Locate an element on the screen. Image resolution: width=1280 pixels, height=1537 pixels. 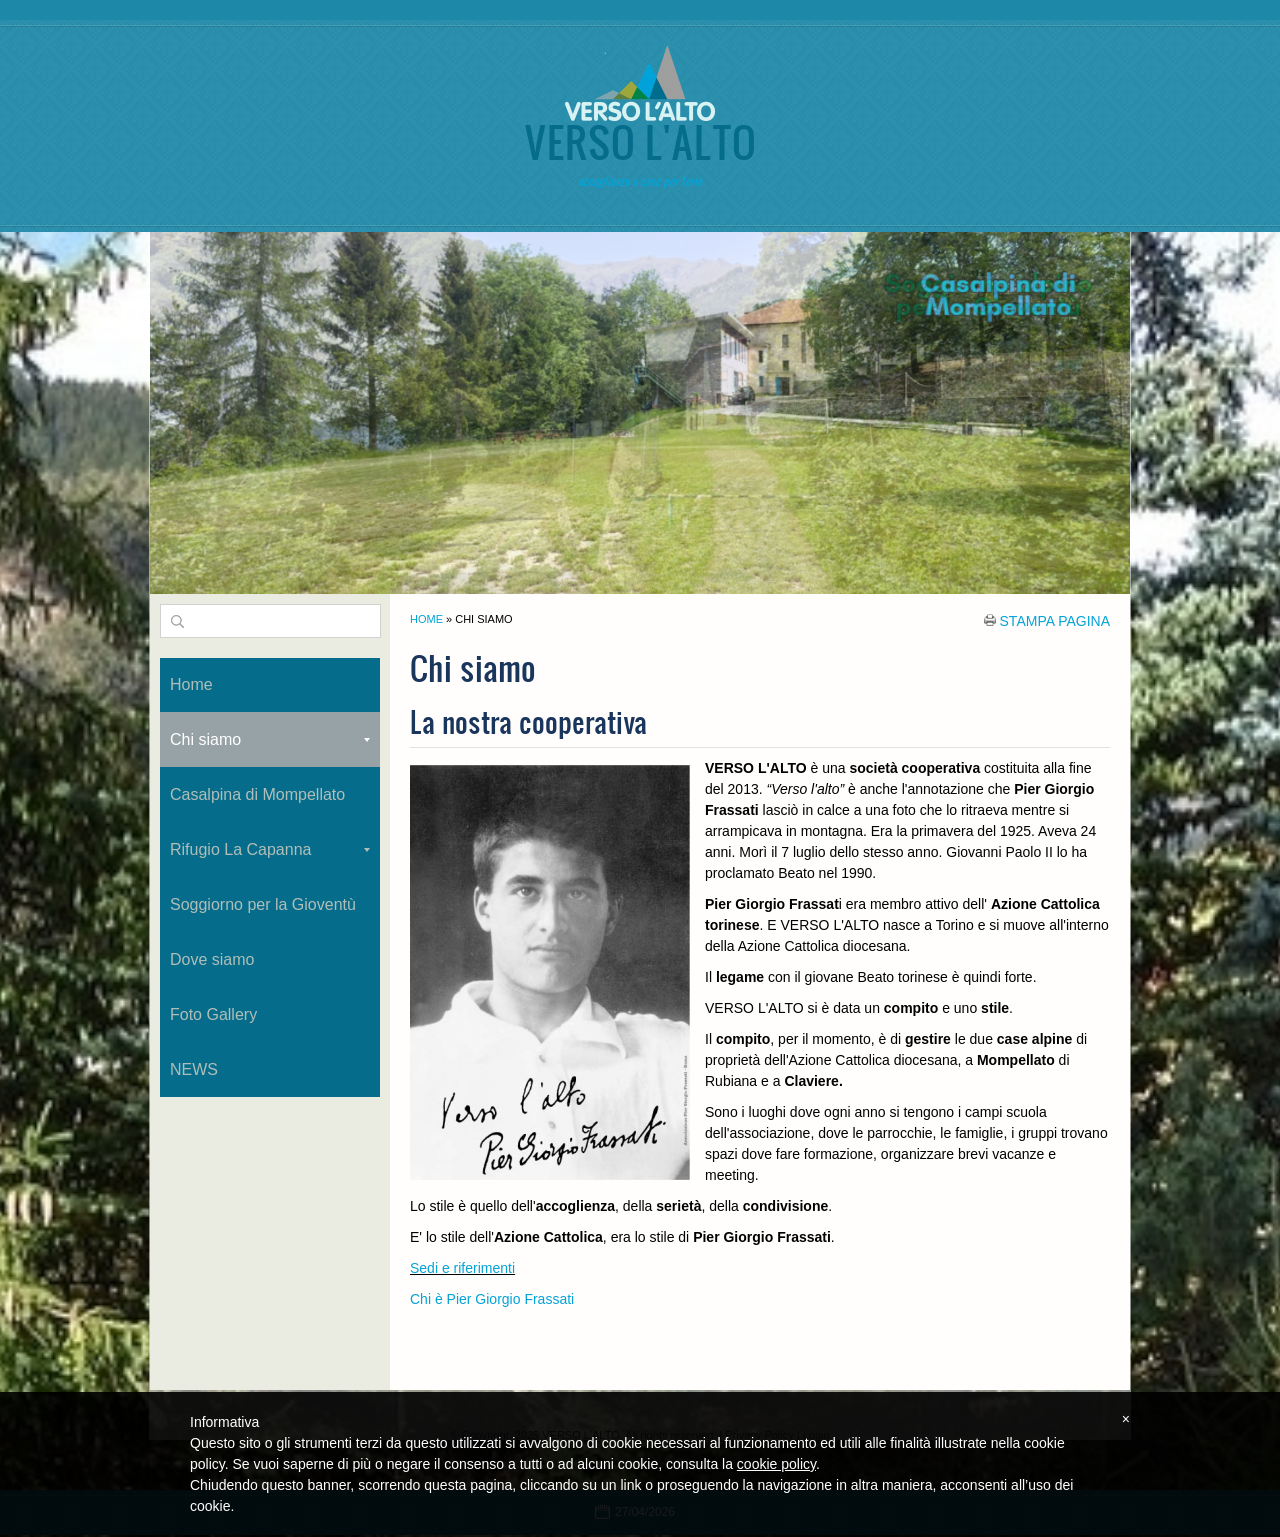
stampa pagina is located at coordinates (1055, 620).